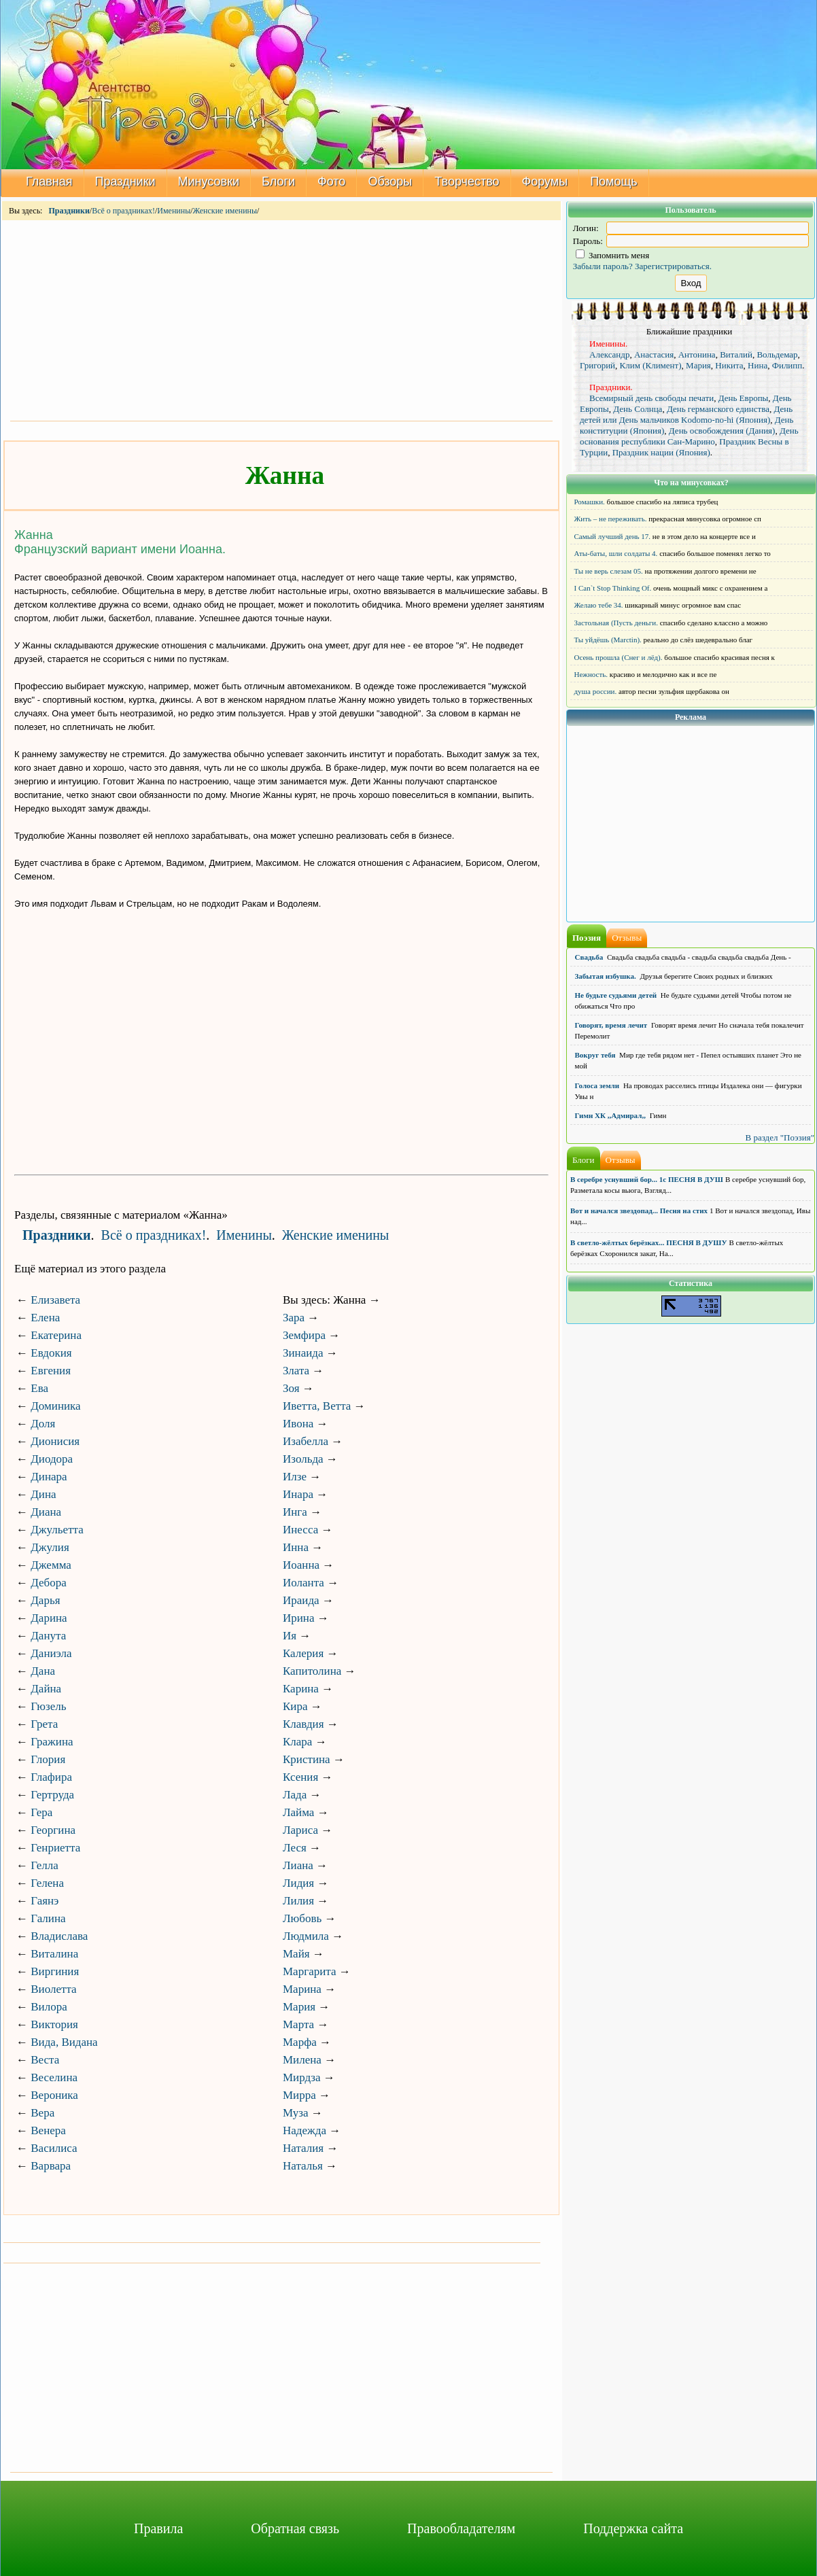  What do you see at coordinates (603, 266) in the screenshot?
I see `Забыли пароль?` at bounding box center [603, 266].